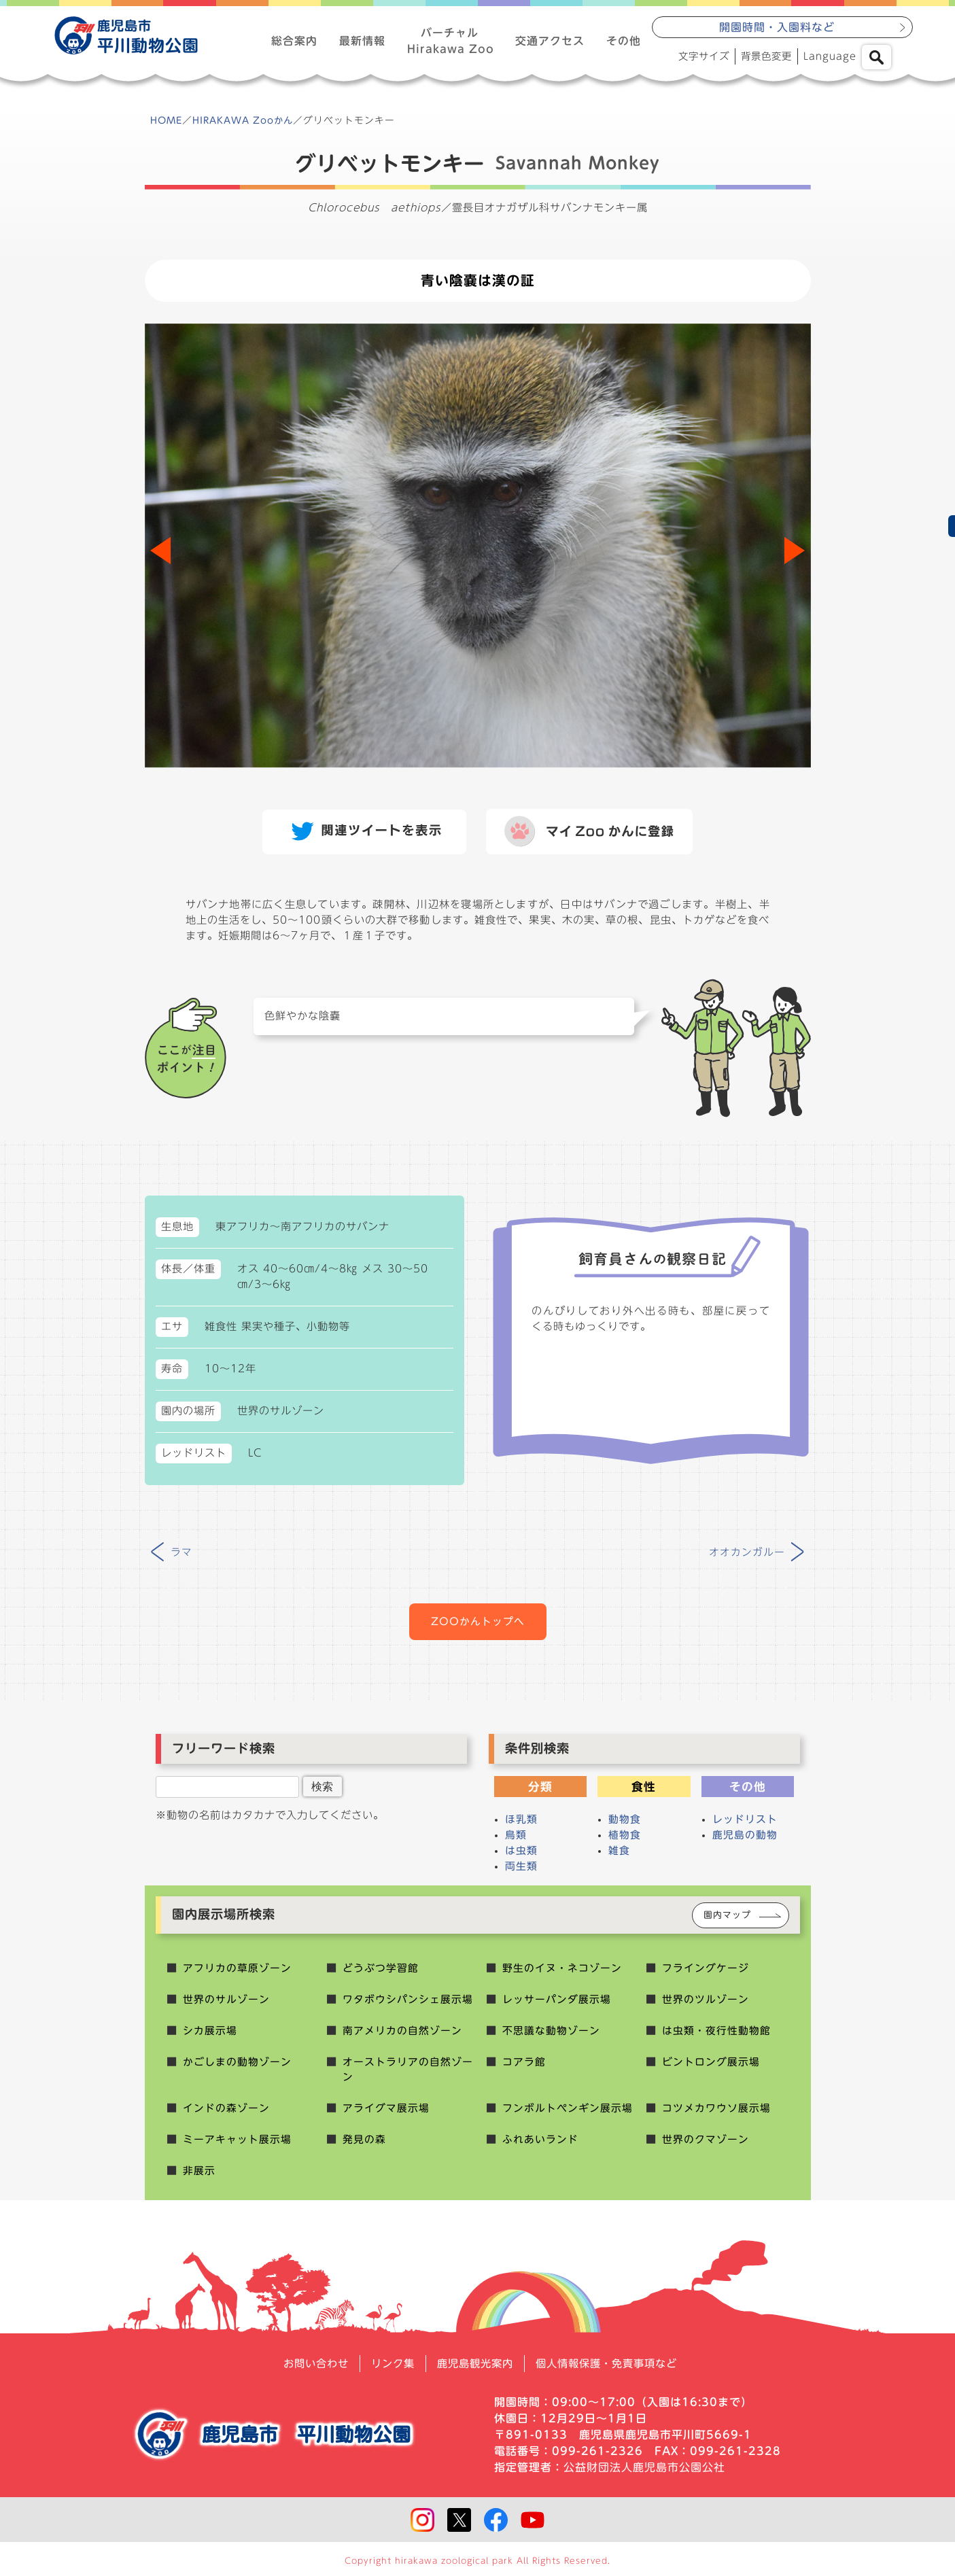  What do you see at coordinates (551, 2035) in the screenshot?
I see `不思議な動物ゾーン` at bounding box center [551, 2035].